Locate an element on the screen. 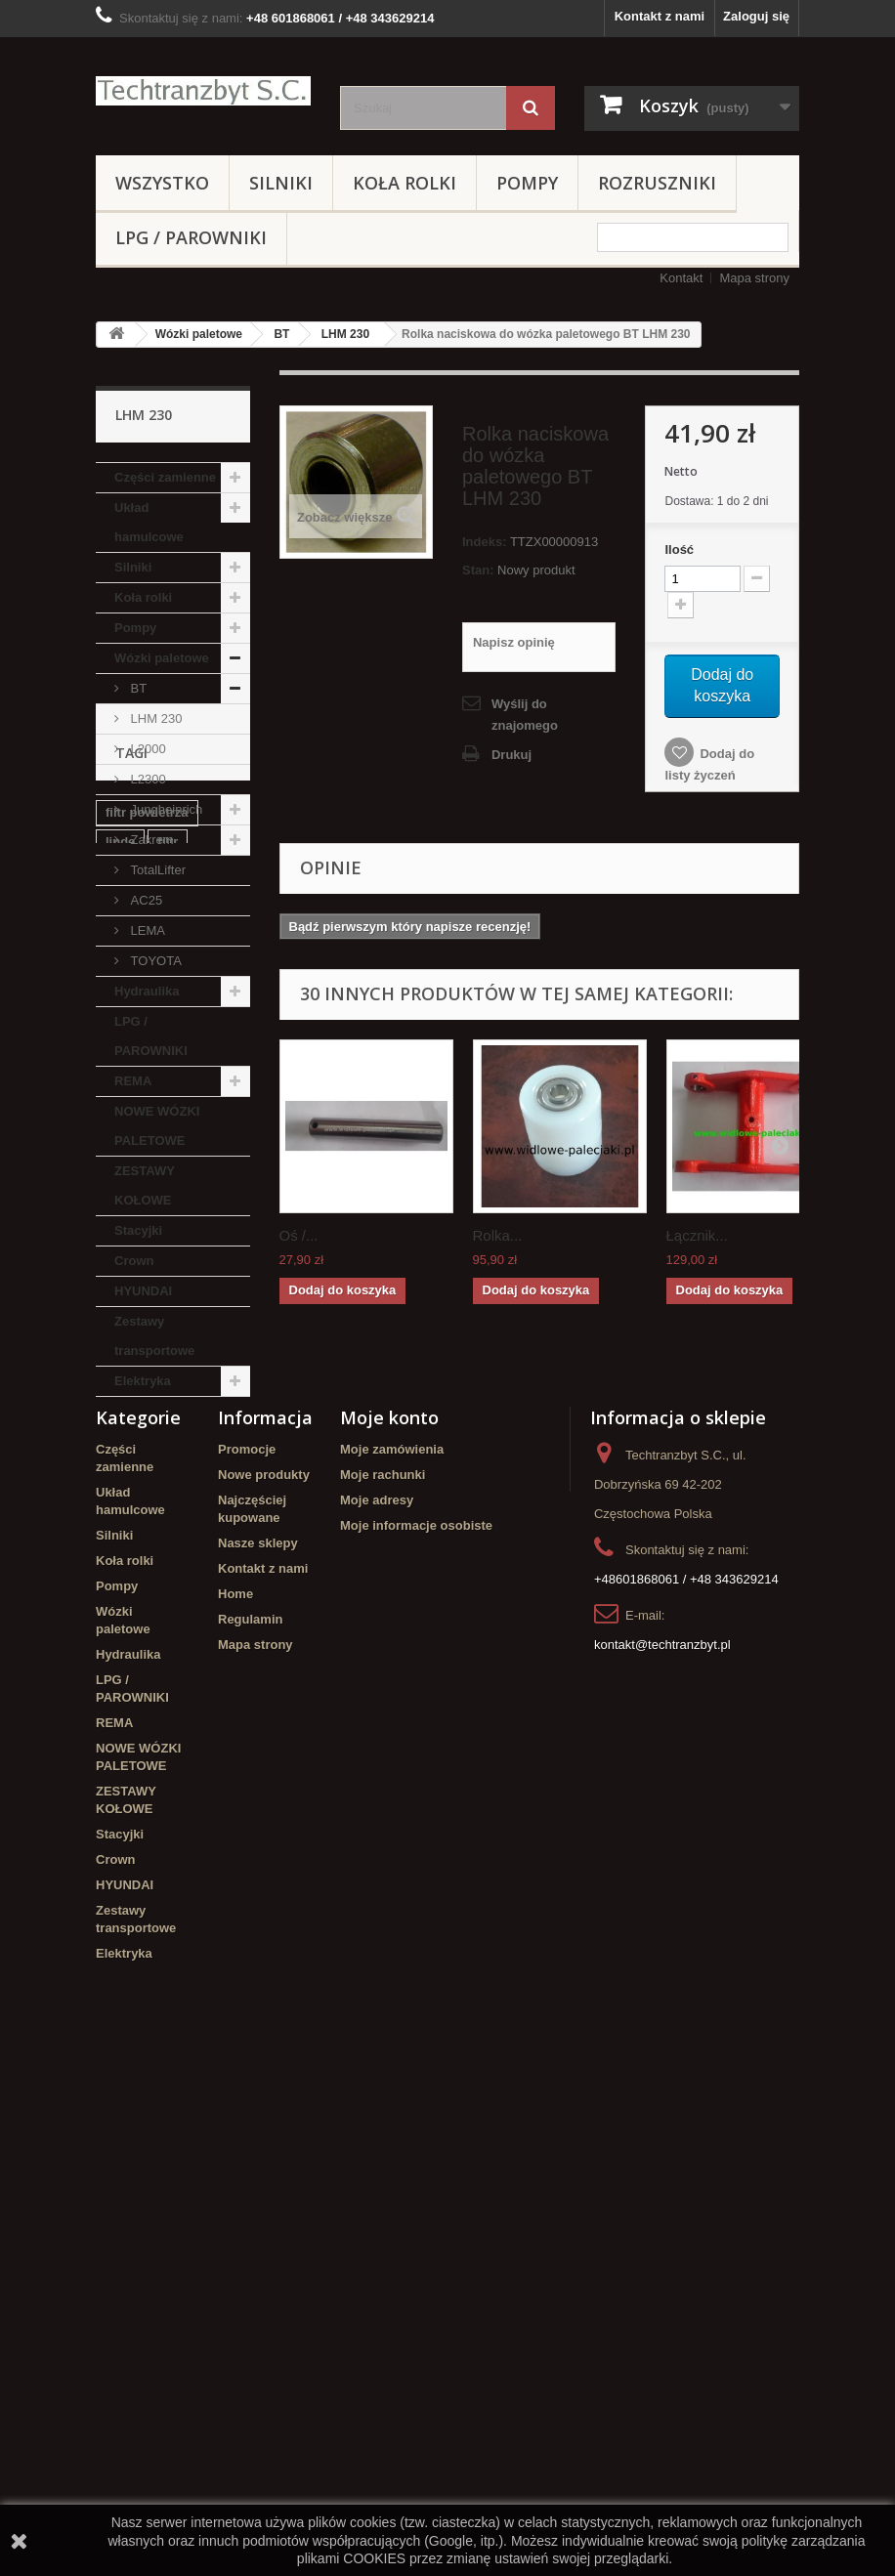  Moje adresy is located at coordinates (376, 1999).